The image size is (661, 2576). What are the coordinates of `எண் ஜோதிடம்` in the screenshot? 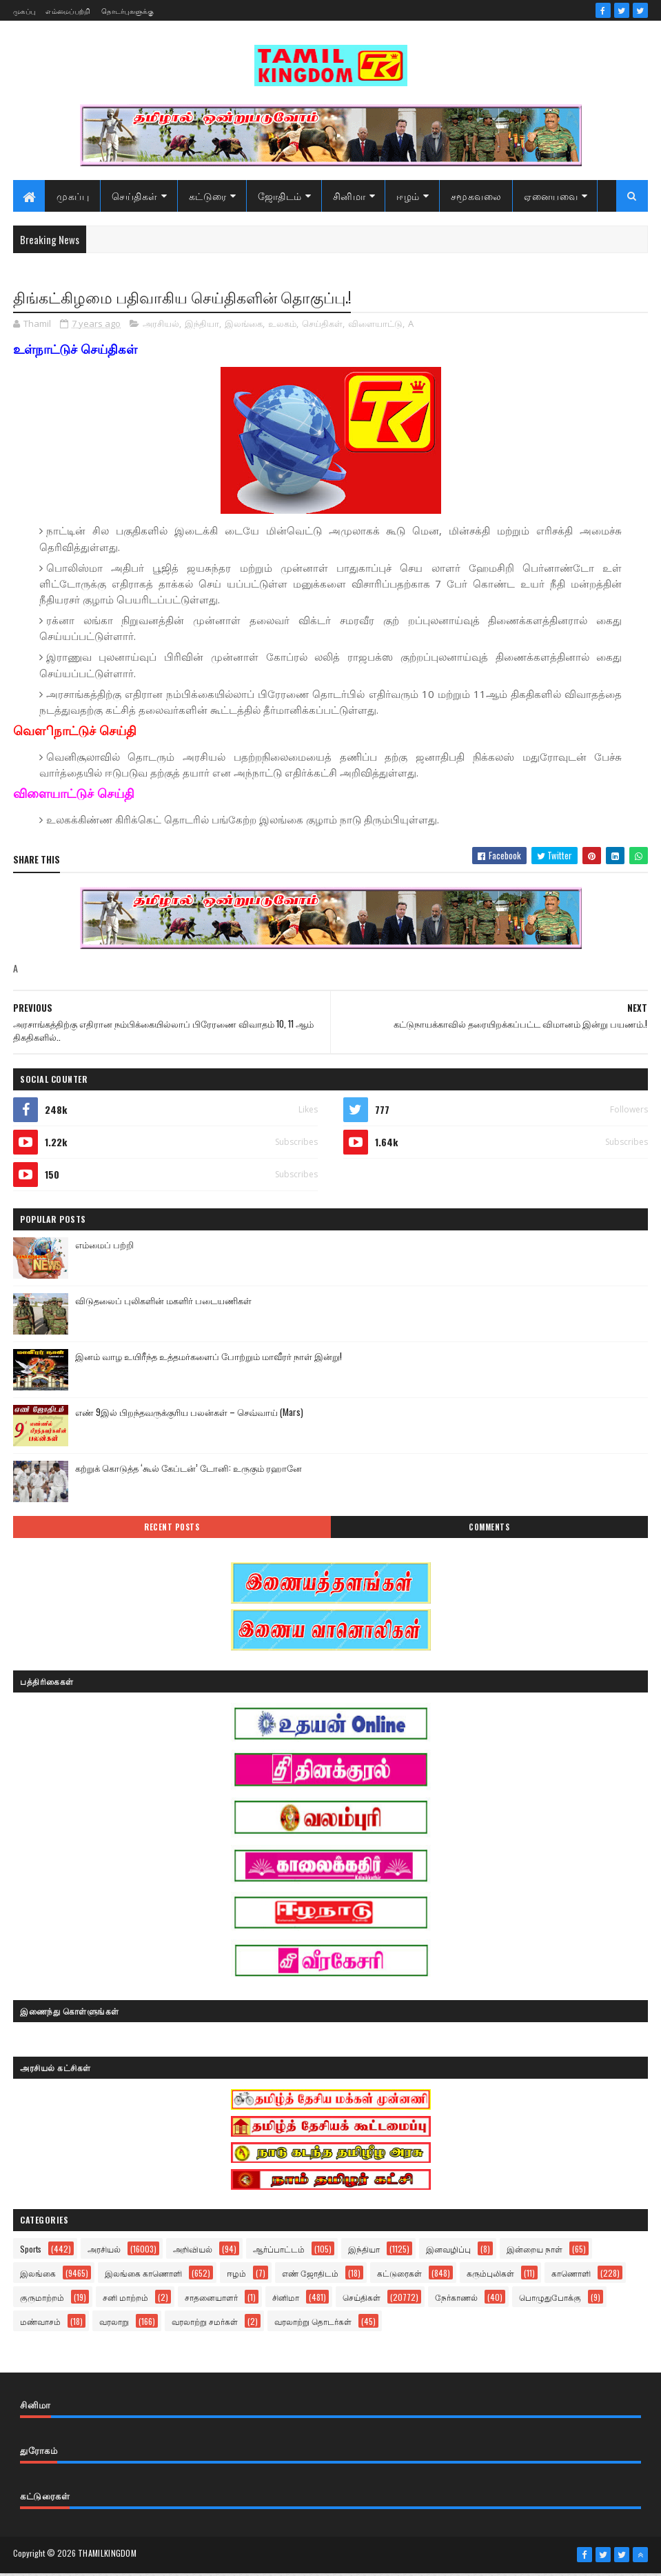 It's located at (310, 2277).